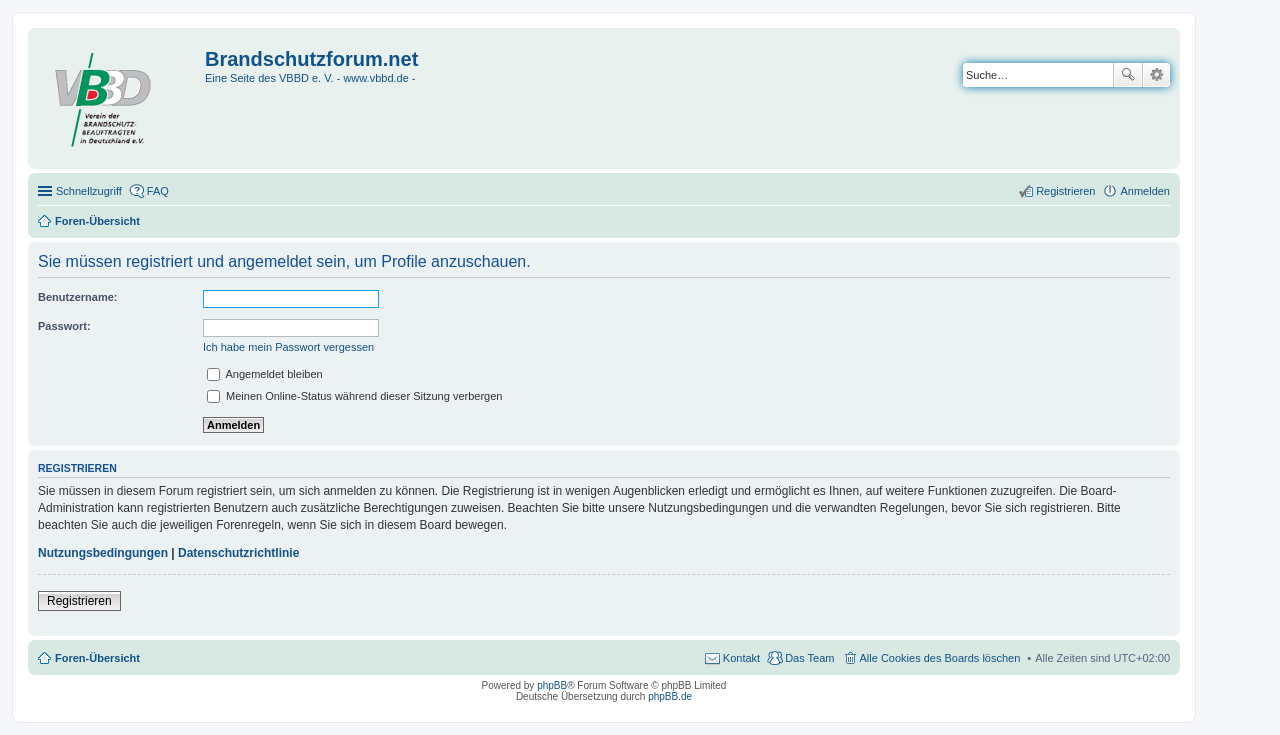 This screenshot has height=735, width=1280. I want to click on Anmelden [menuitem], so click(1145, 191).